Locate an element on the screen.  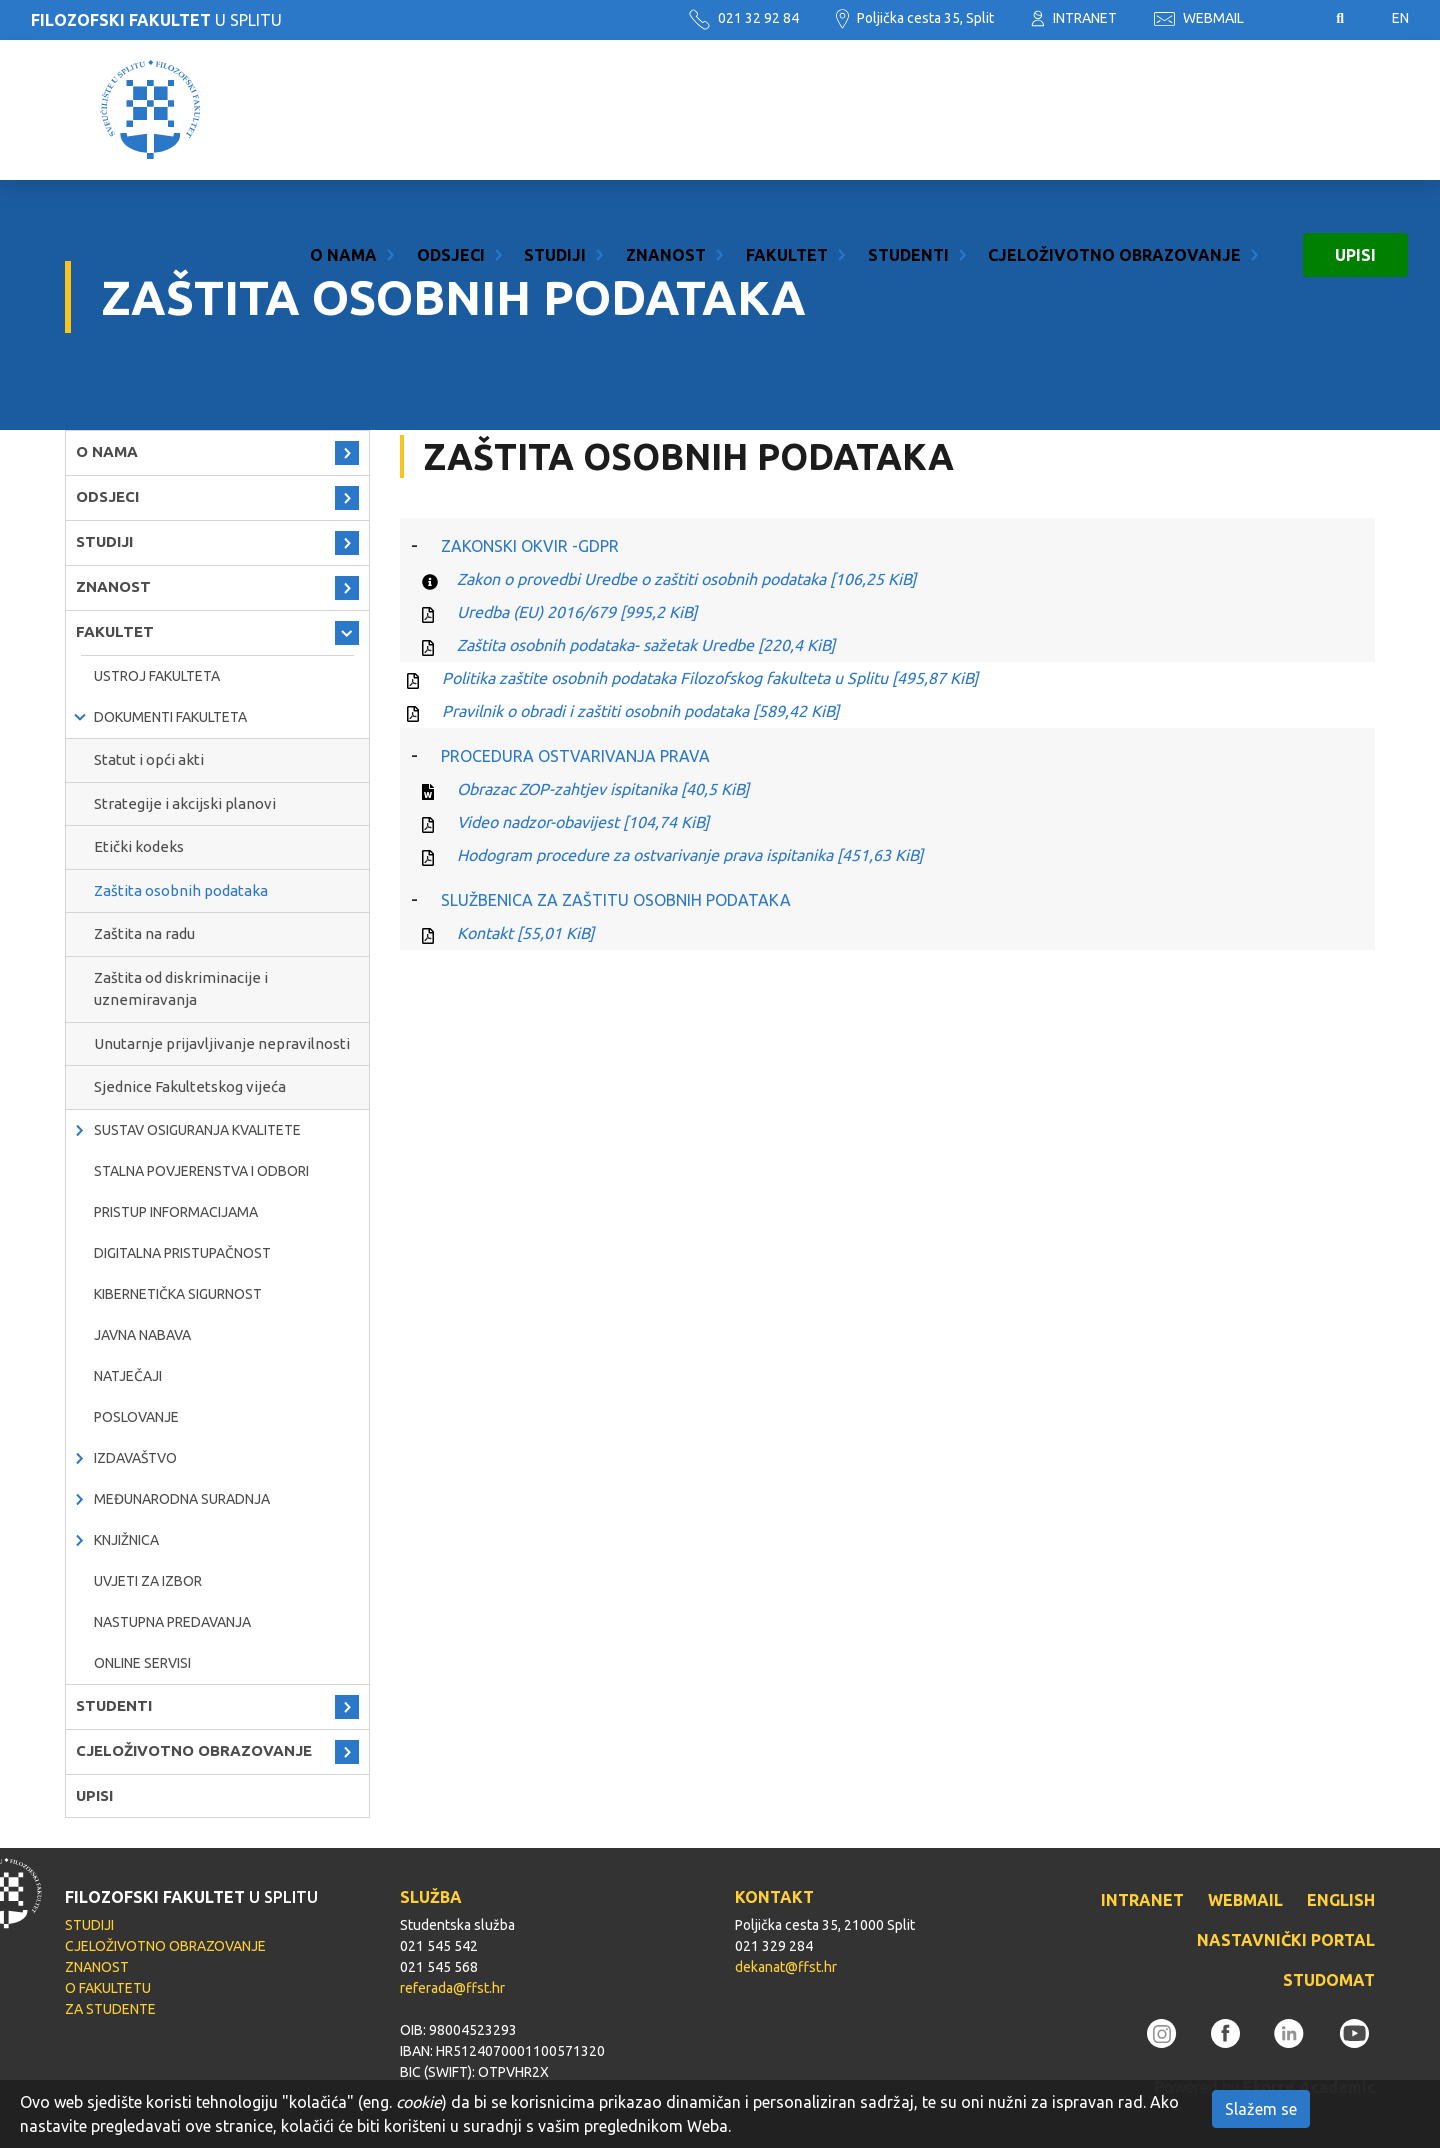
CJELOŽIVOTNO OBRAZOVANJE is located at coordinates (1114, 110).